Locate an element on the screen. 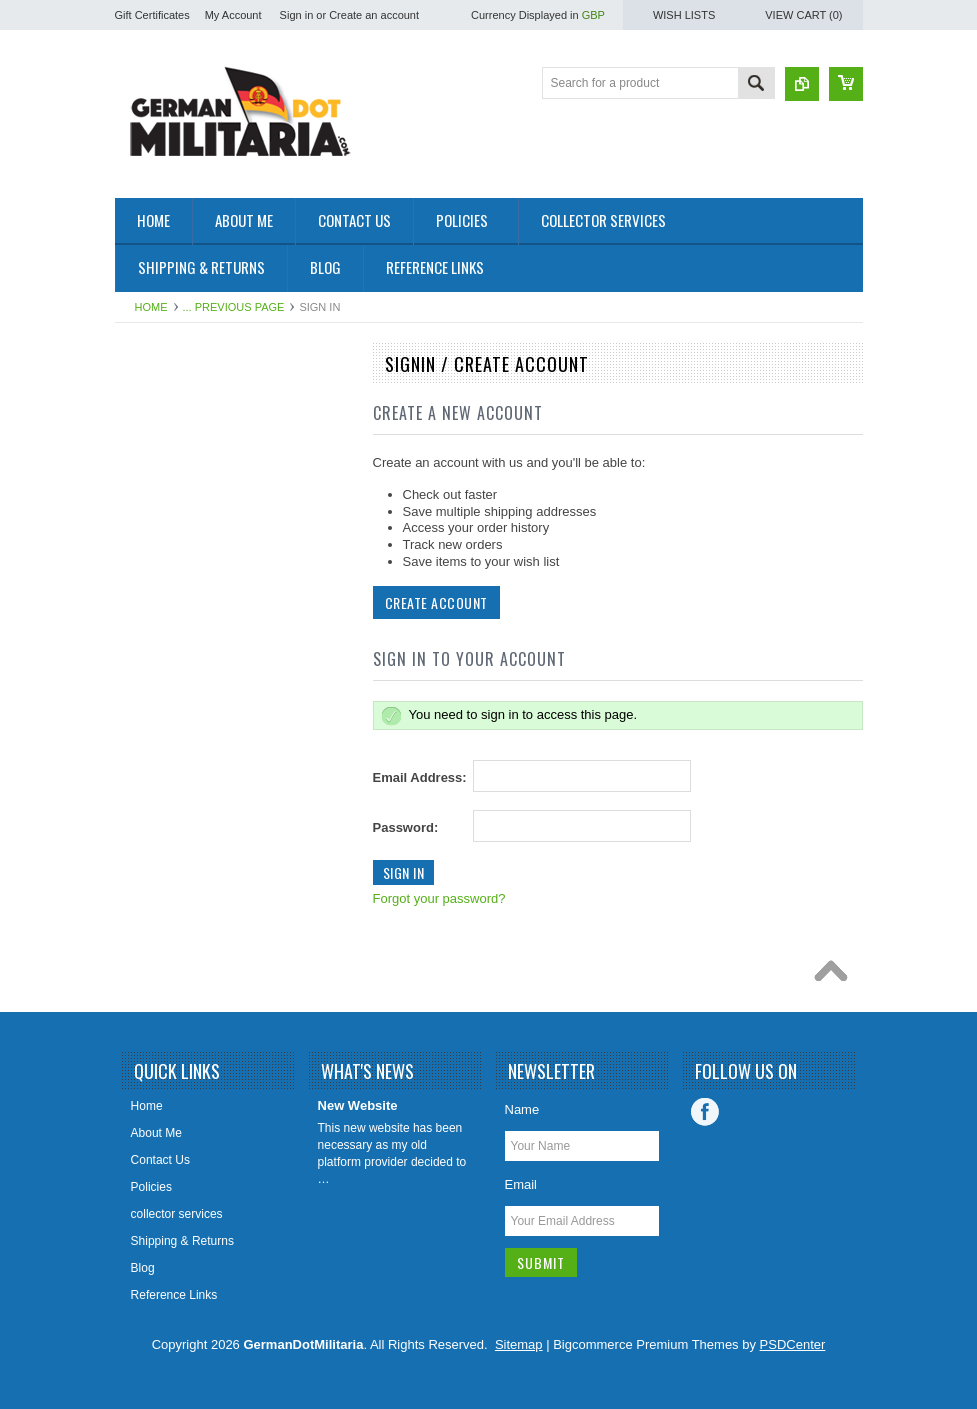 The width and height of the screenshot is (977, 1409). Create Account is located at coordinates (436, 602).